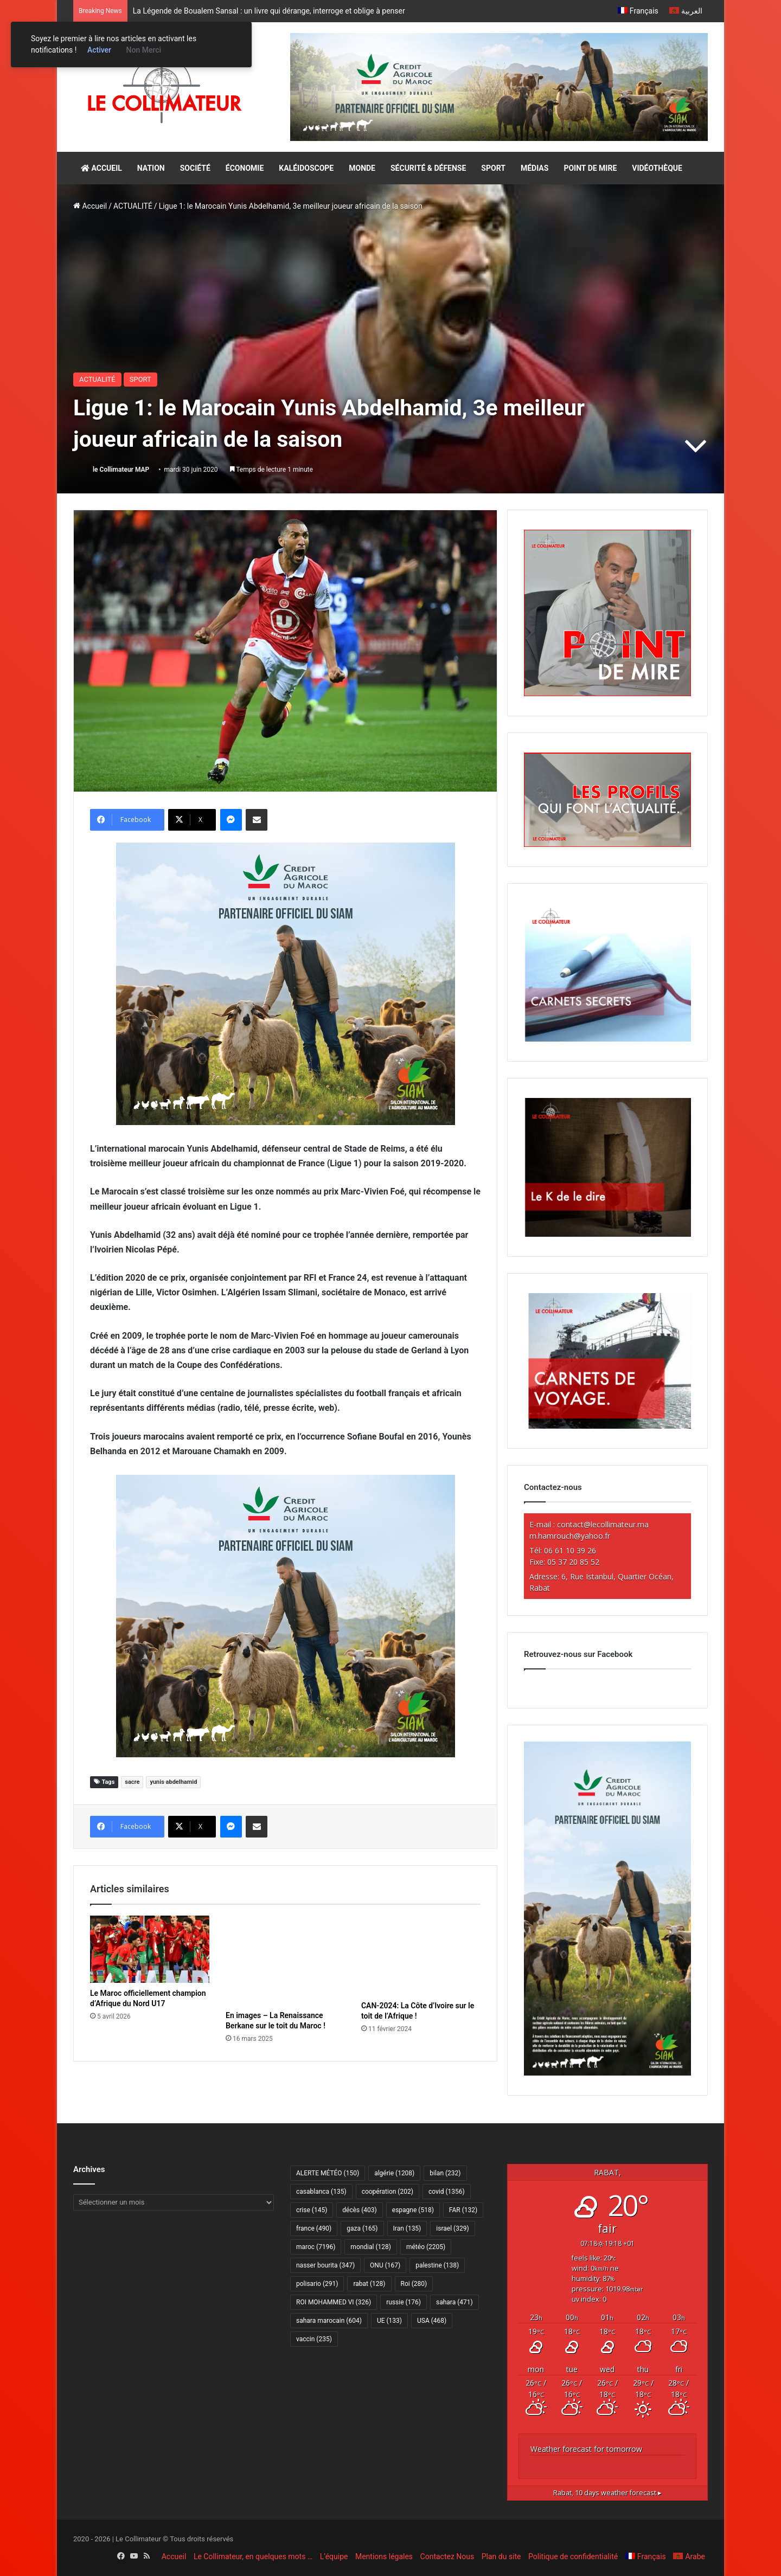  What do you see at coordinates (311, 2210) in the screenshot?
I see `crise [crise (145 éléments)]` at bounding box center [311, 2210].